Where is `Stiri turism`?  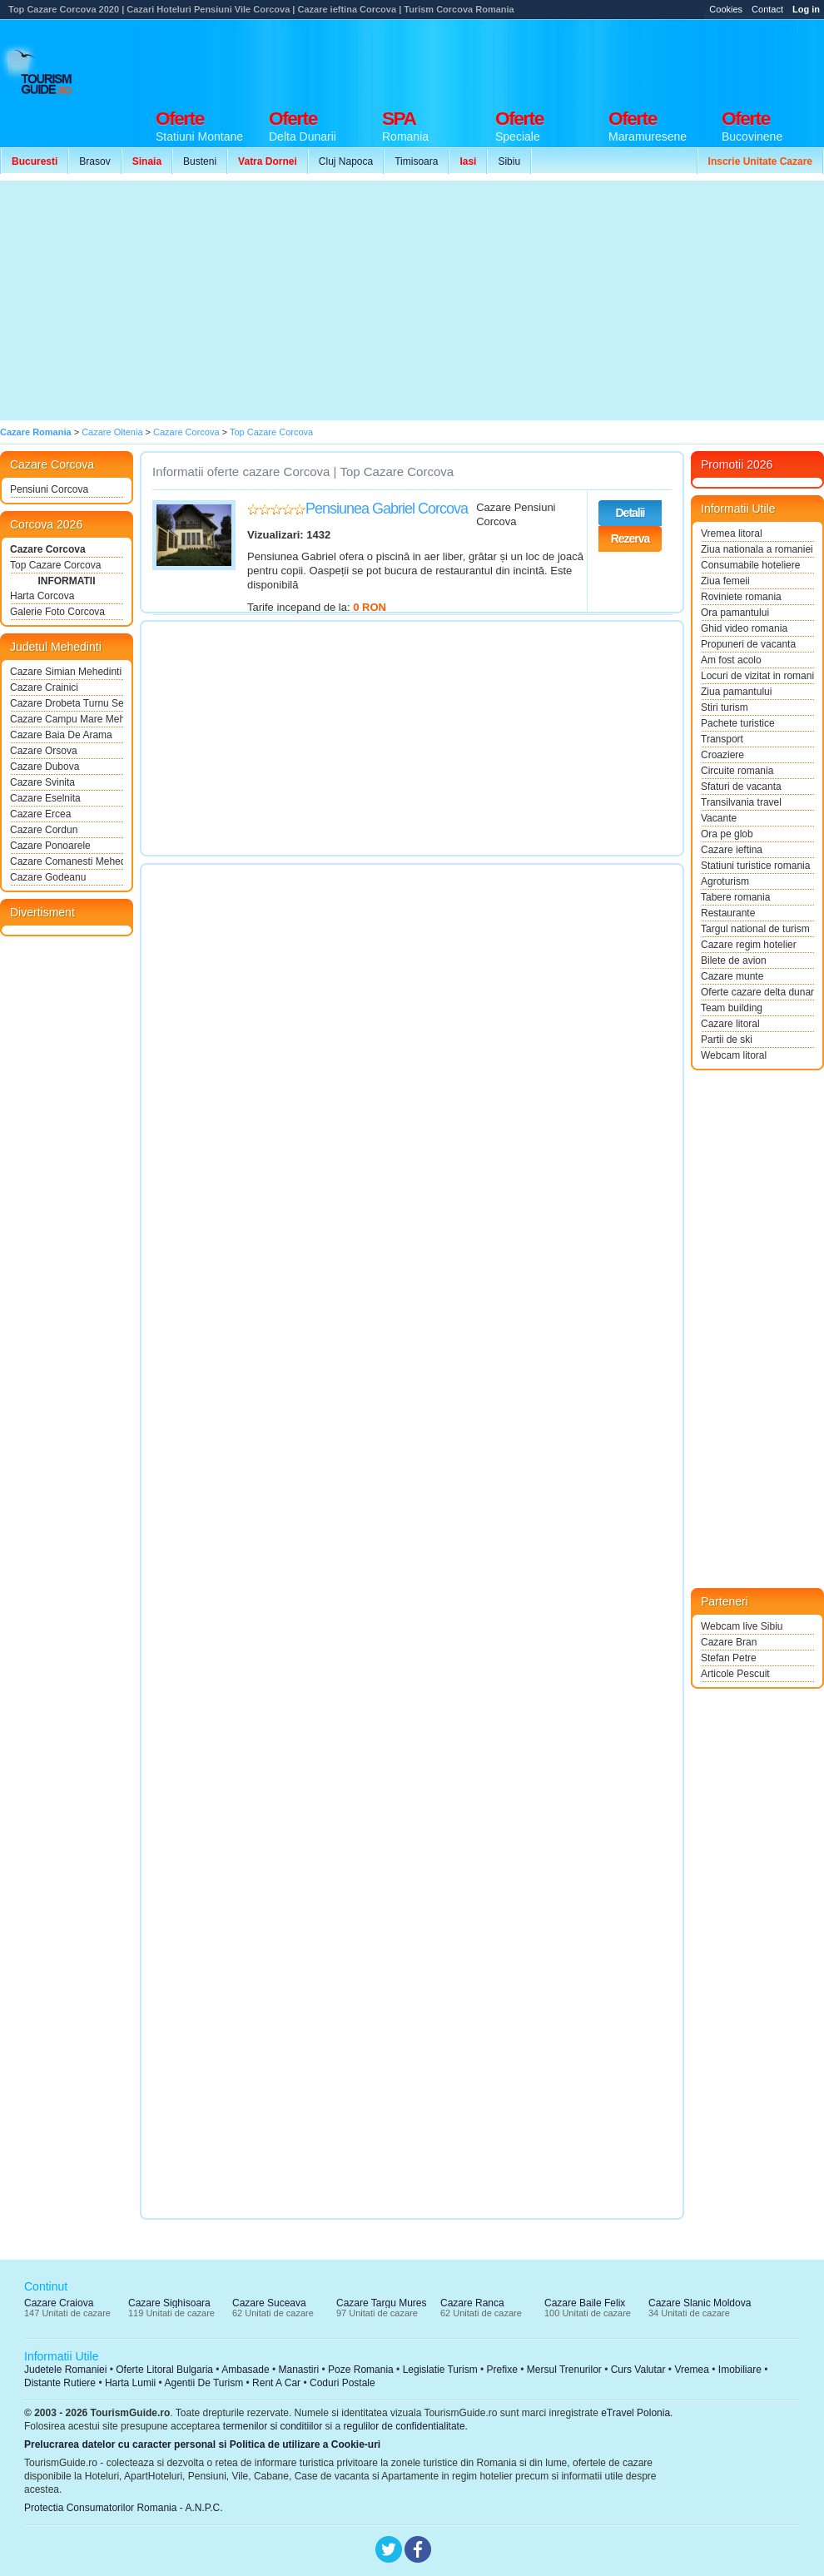 Stiri turism is located at coordinates (724, 707).